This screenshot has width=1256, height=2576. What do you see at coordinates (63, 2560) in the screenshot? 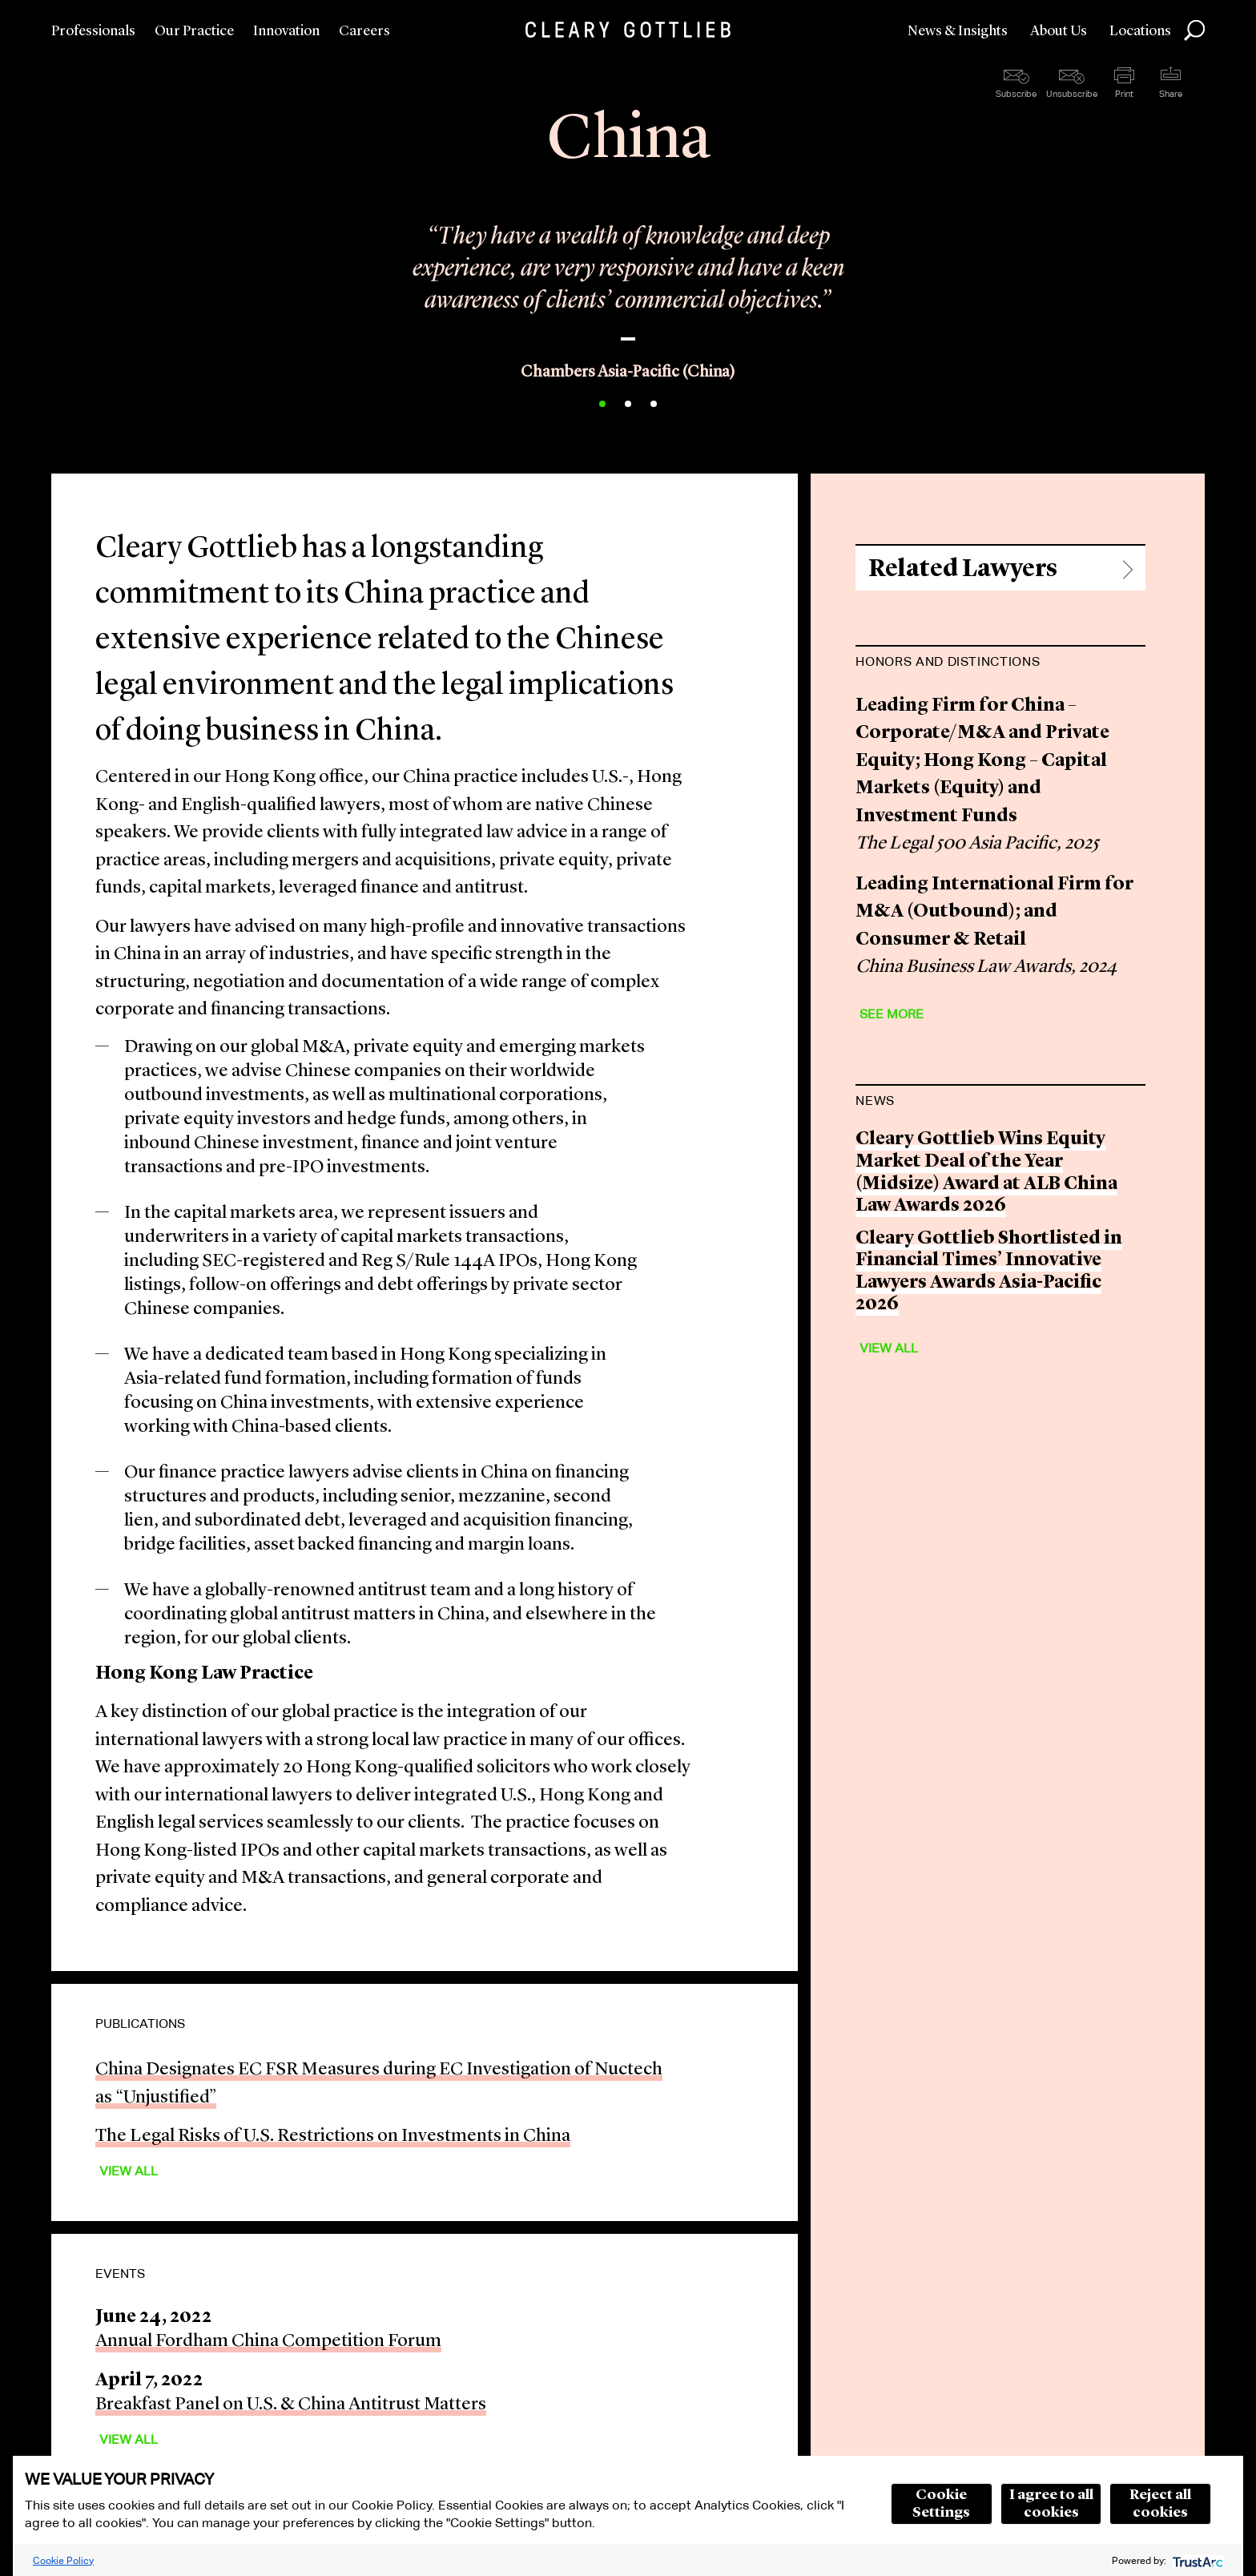
I see `Cookie Policy` at bounding box center [63, 2560].